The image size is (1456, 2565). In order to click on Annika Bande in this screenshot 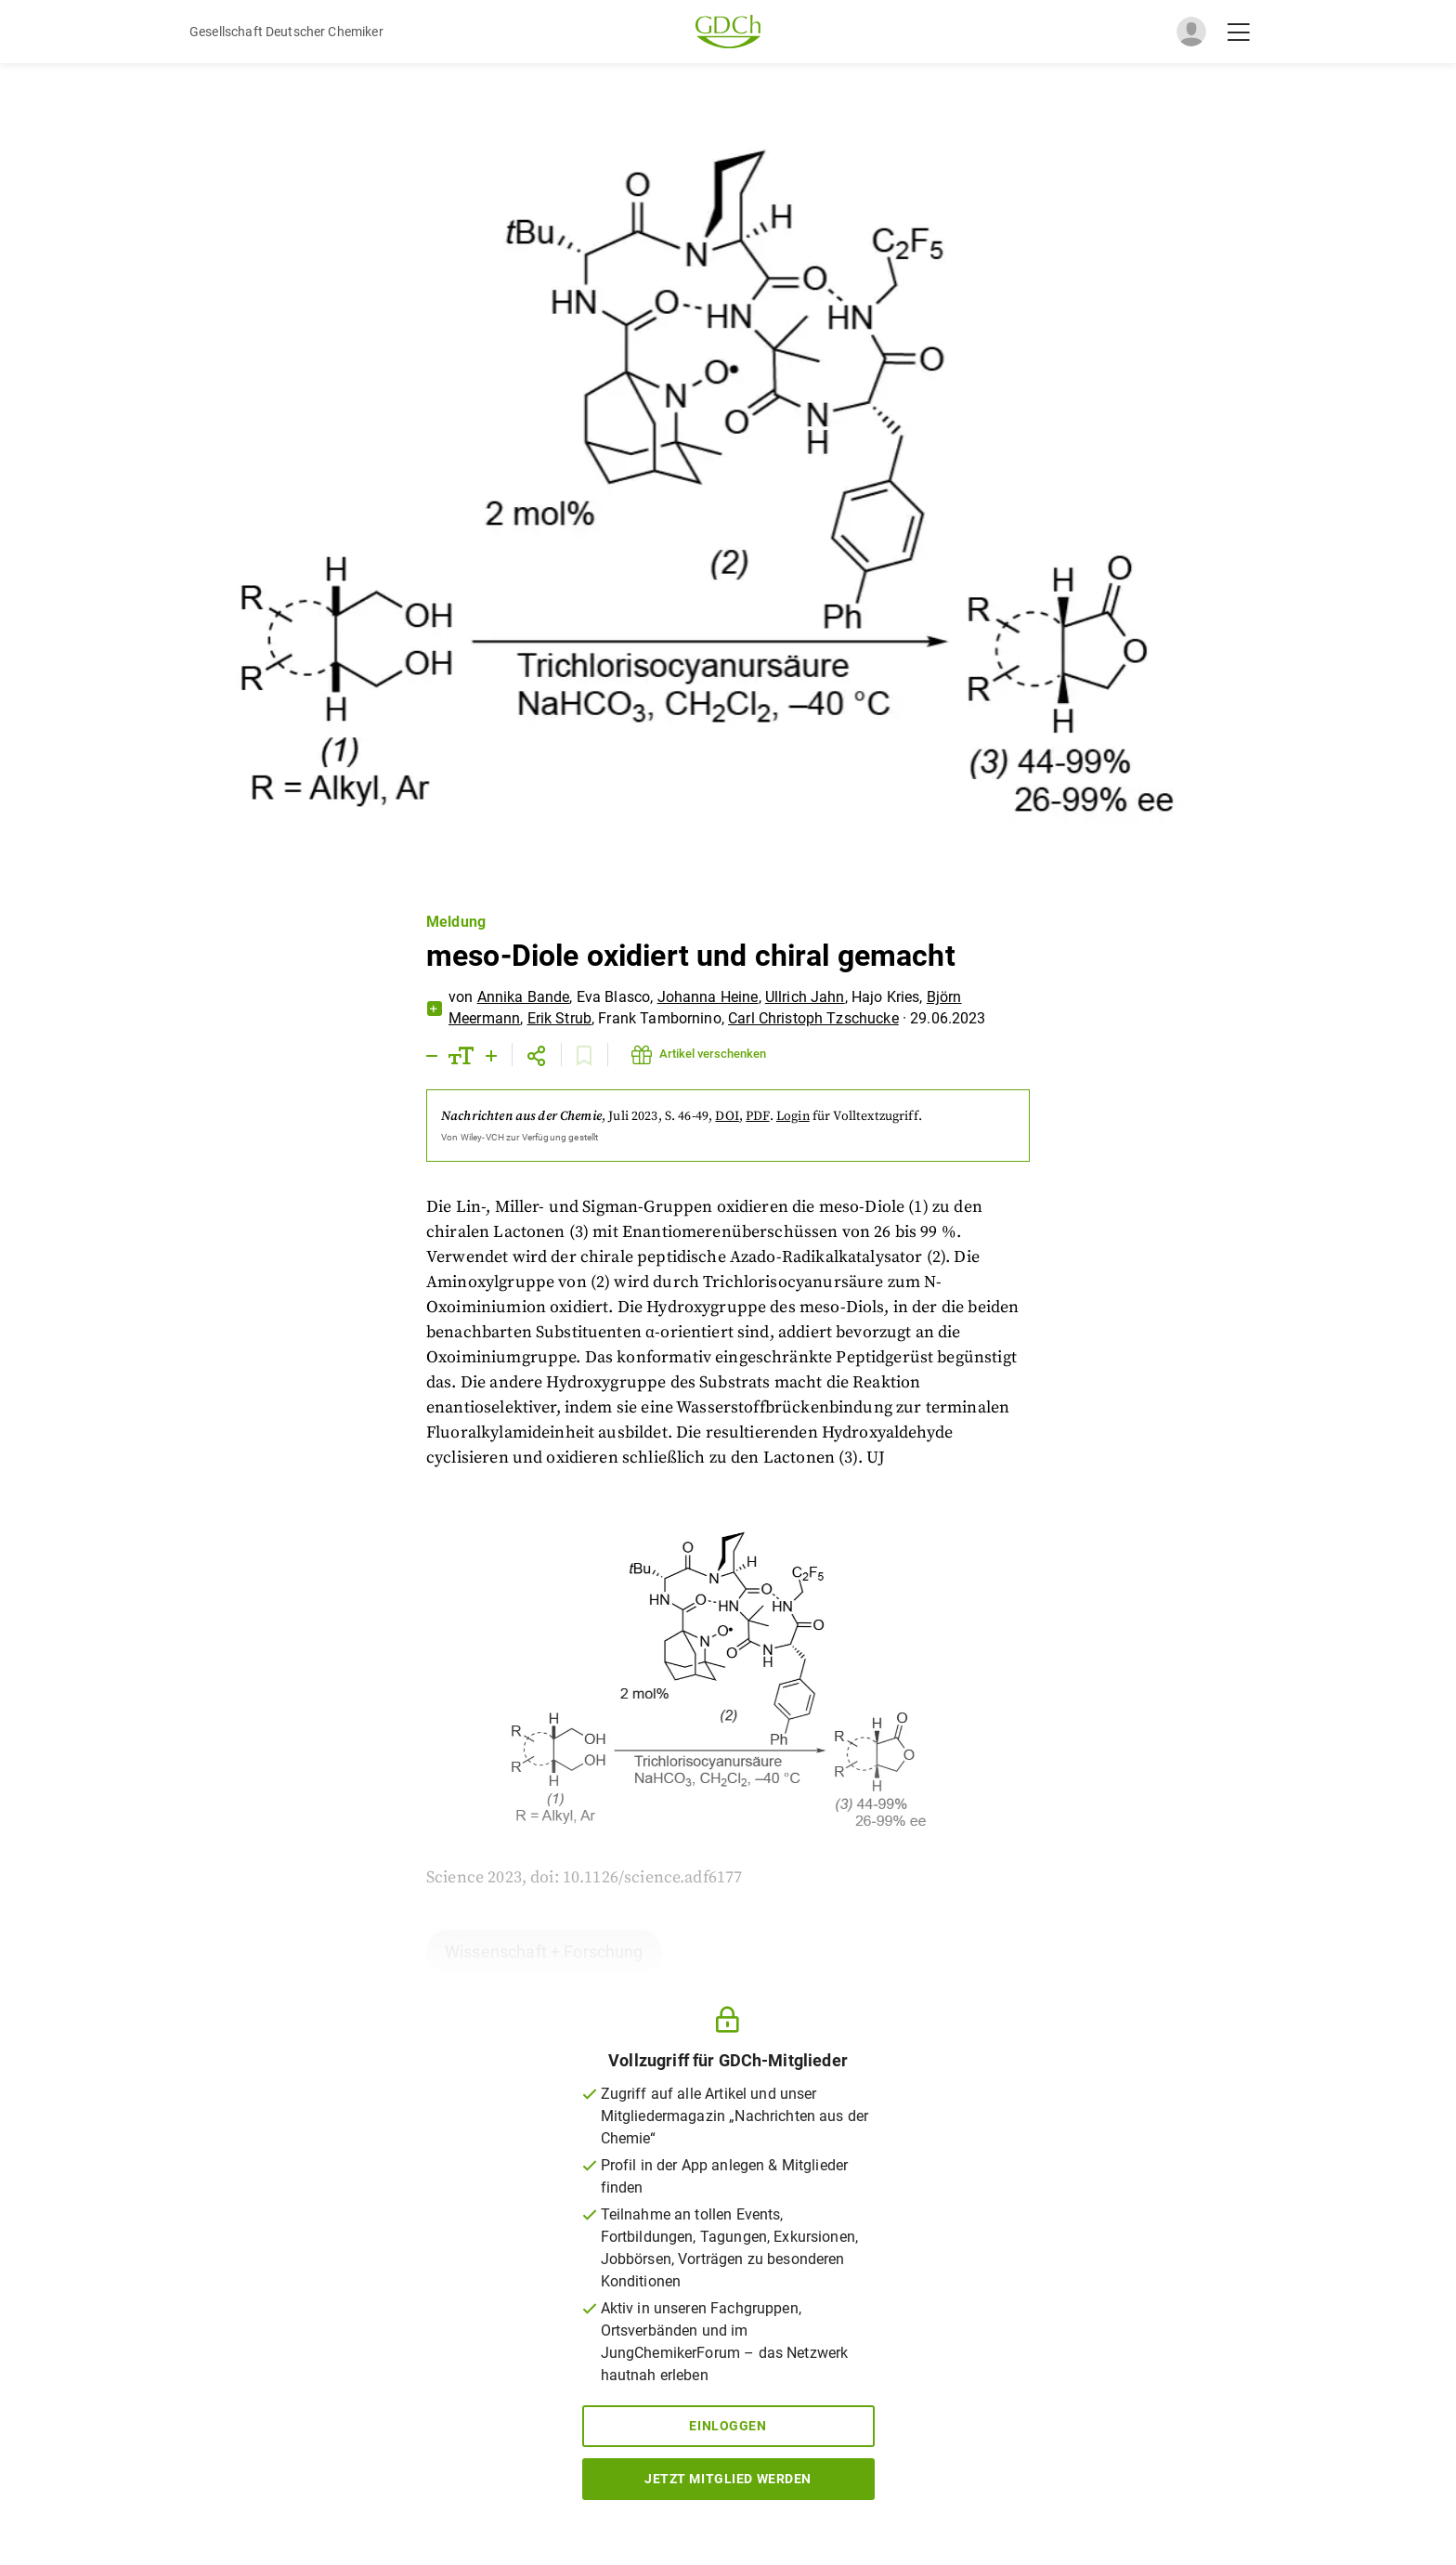, I will do `click(523, 997)`.